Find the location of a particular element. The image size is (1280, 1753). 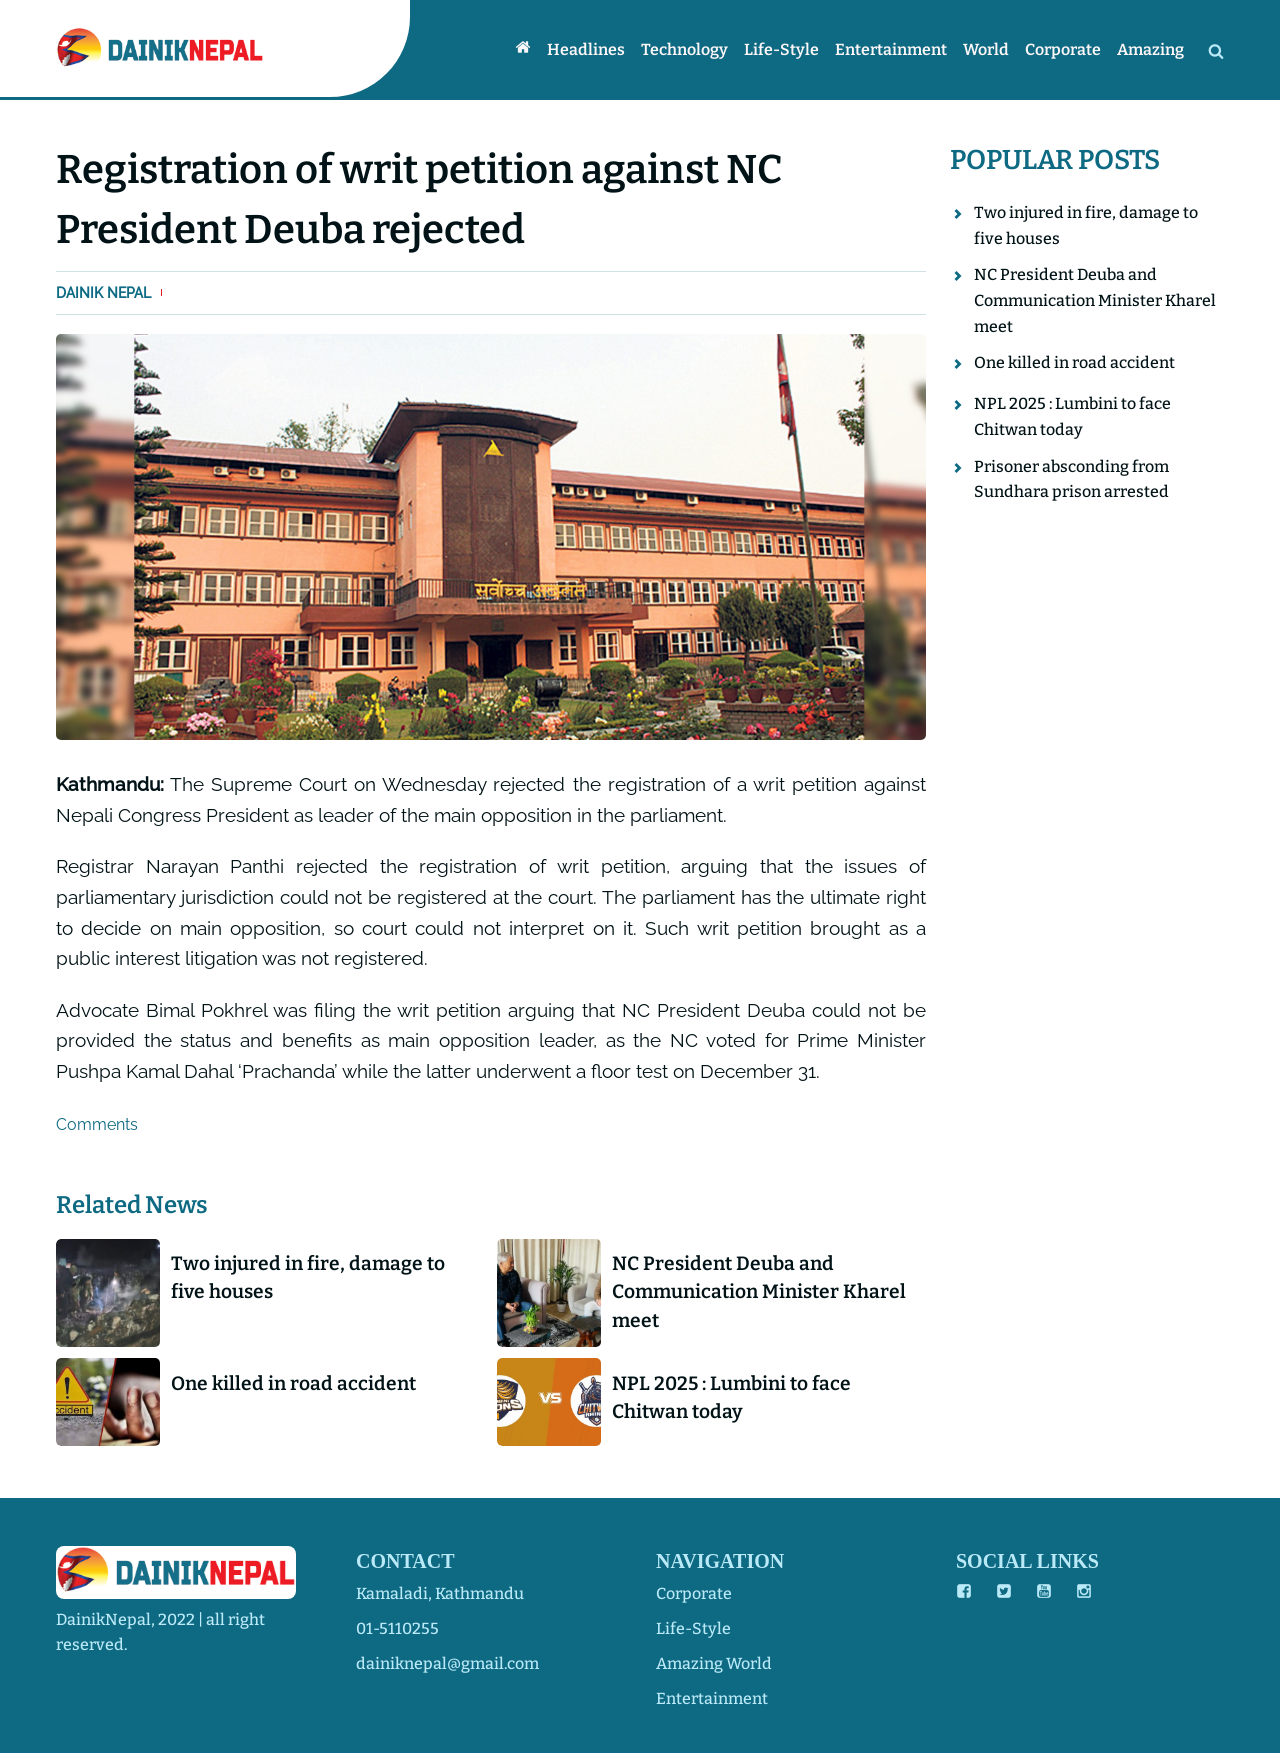

World is located at coordinates (986, 49).